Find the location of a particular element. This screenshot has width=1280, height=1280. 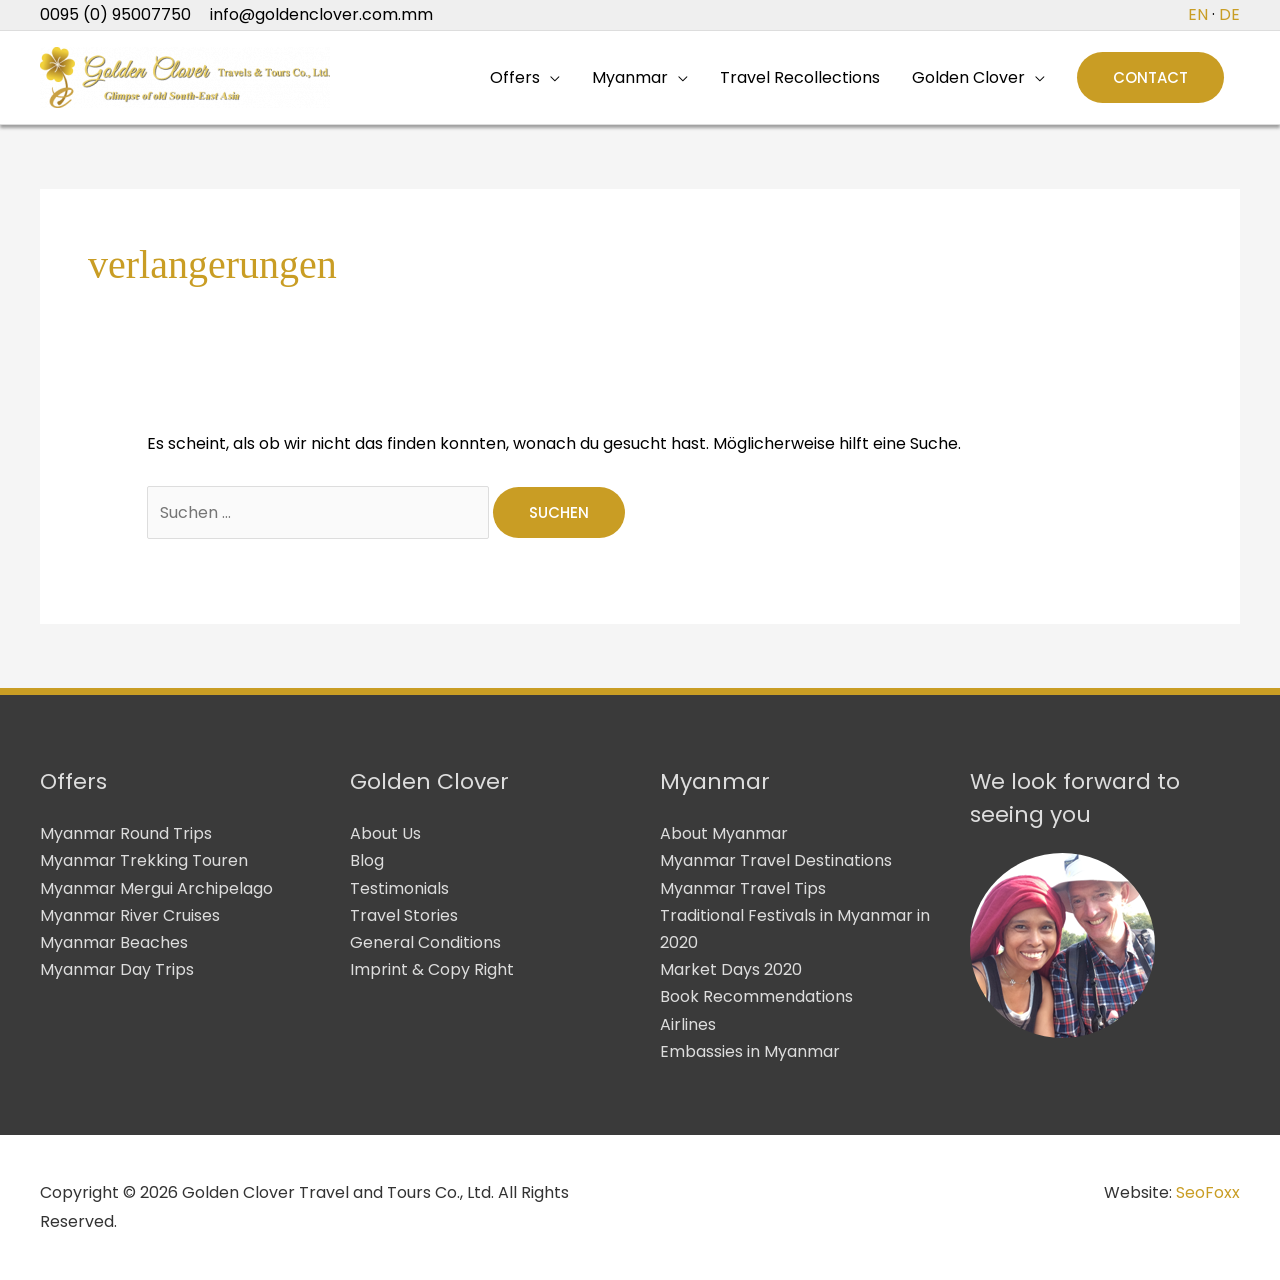

Myanmar Round Trips is located at coordinates (126, 833).